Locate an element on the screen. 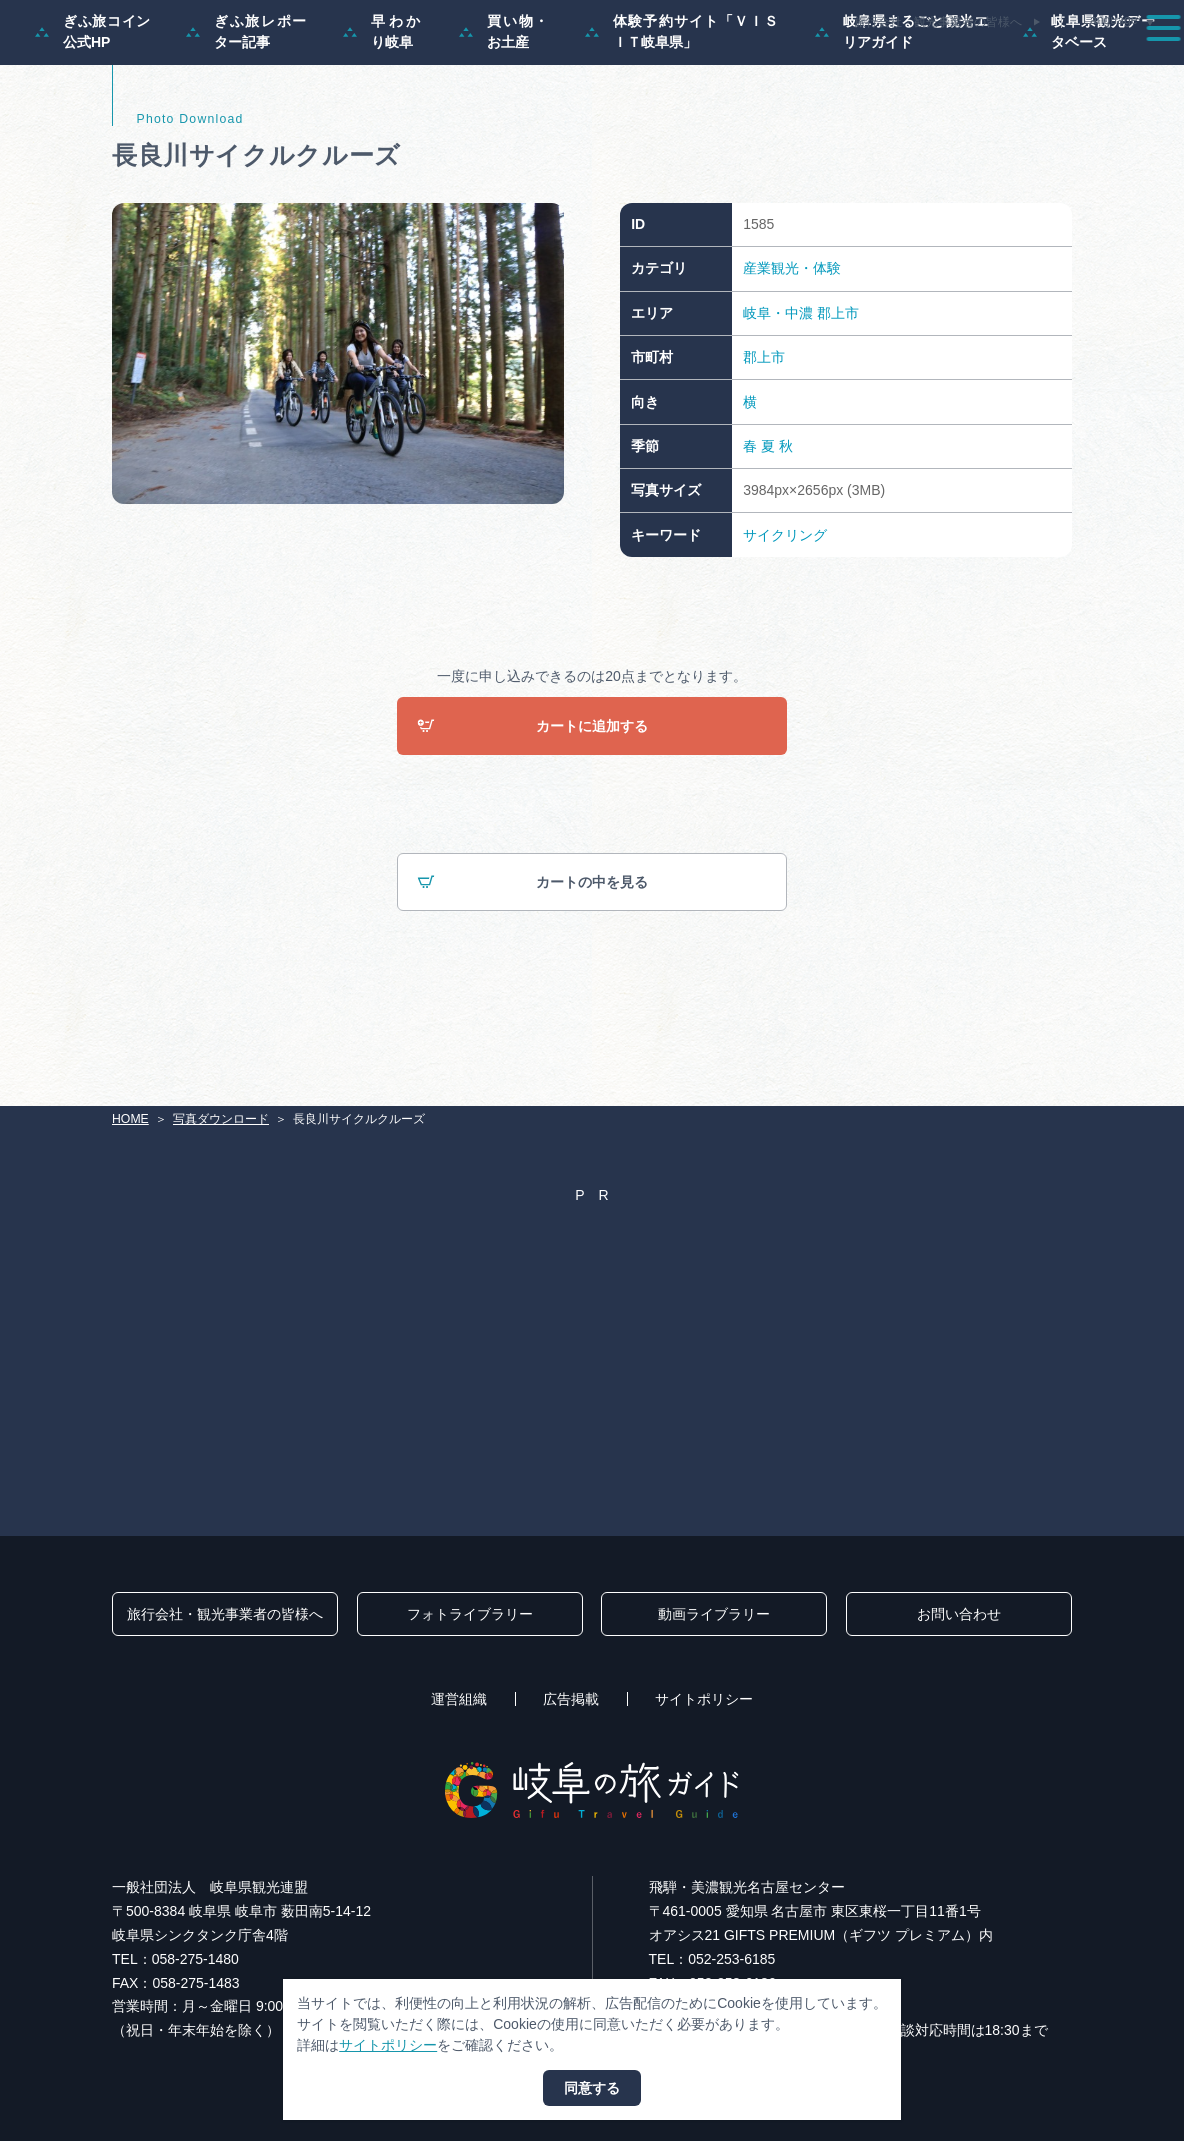 This screenshot has height=2141, width=1184. ぎふ旅レポーター記事 is located at coordinates (247, 115).